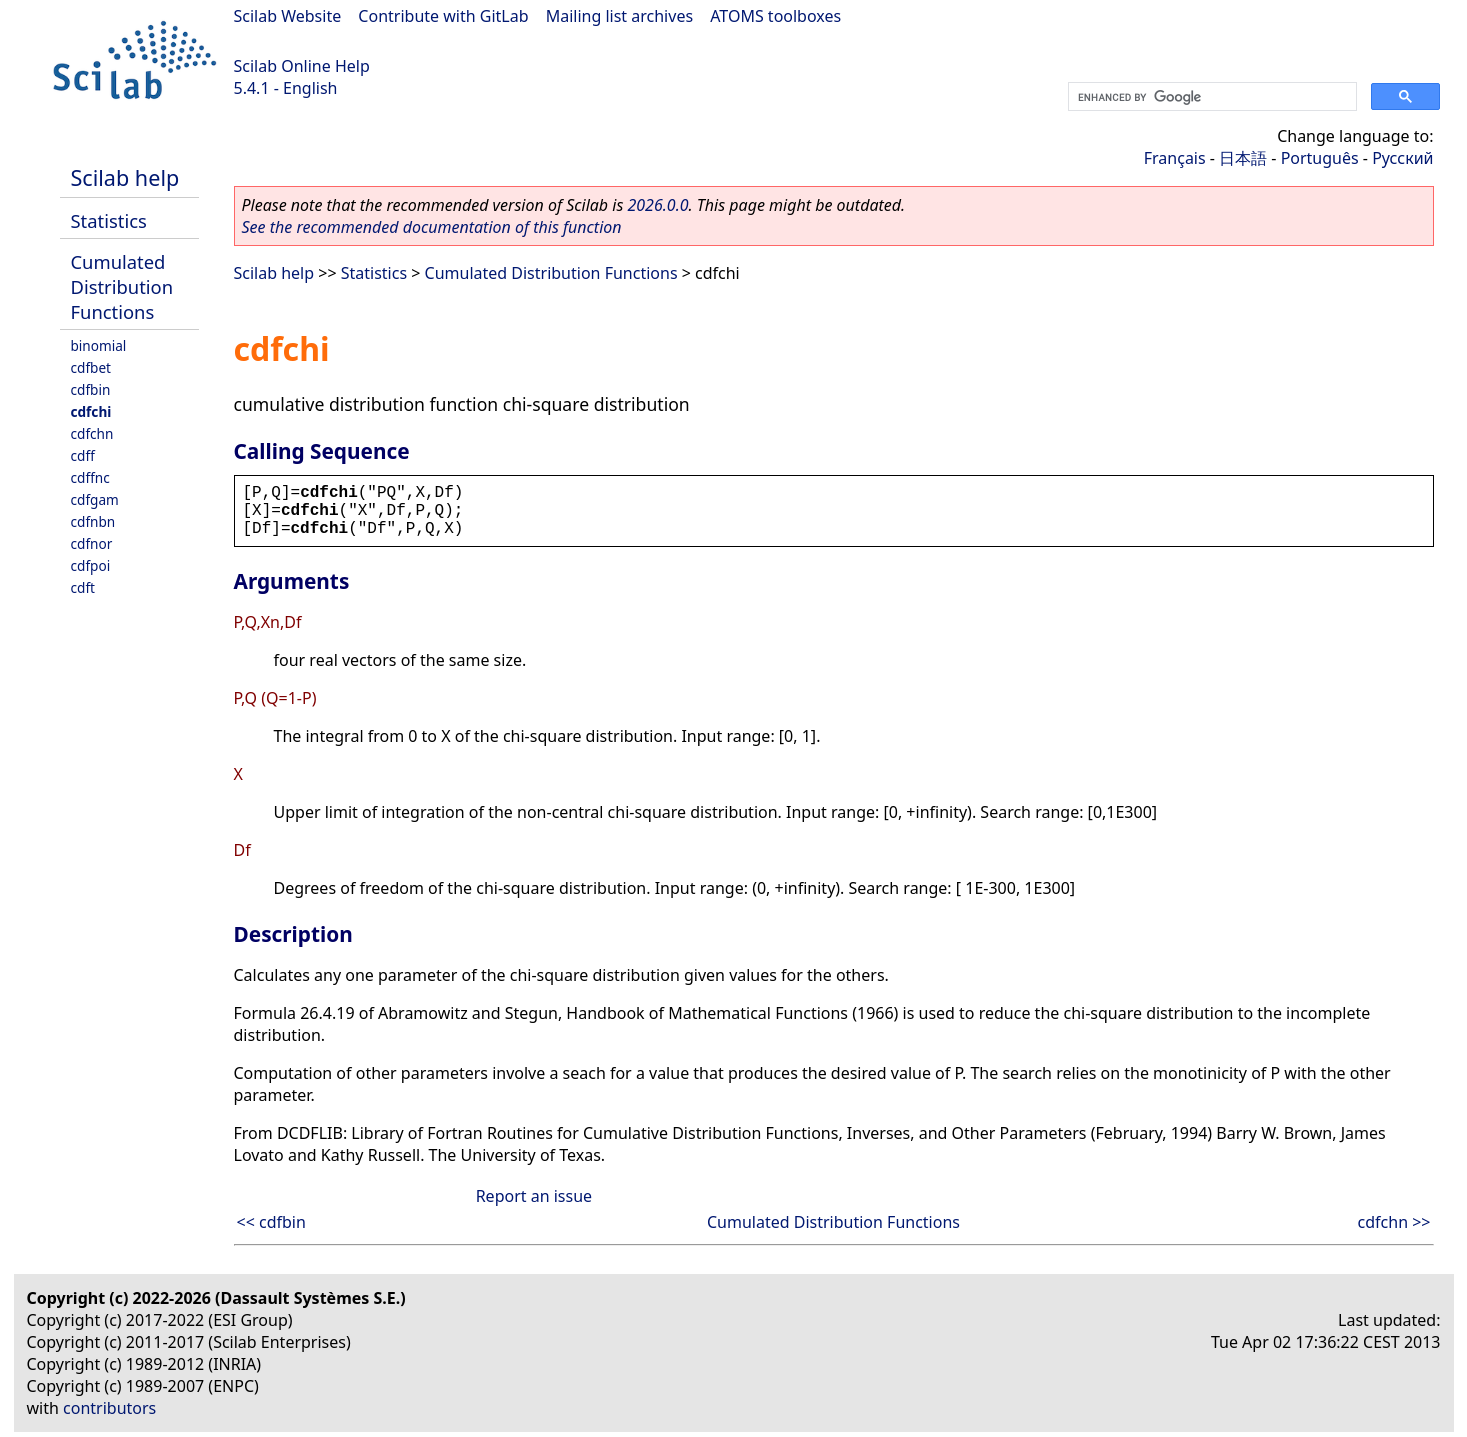 The height and width of the screenshot is (1437, 1467). What do you see at coordinates (1394, 1222) in the screenshot?
I see `cdfchn >>` at bounding box center [1394, 1222].